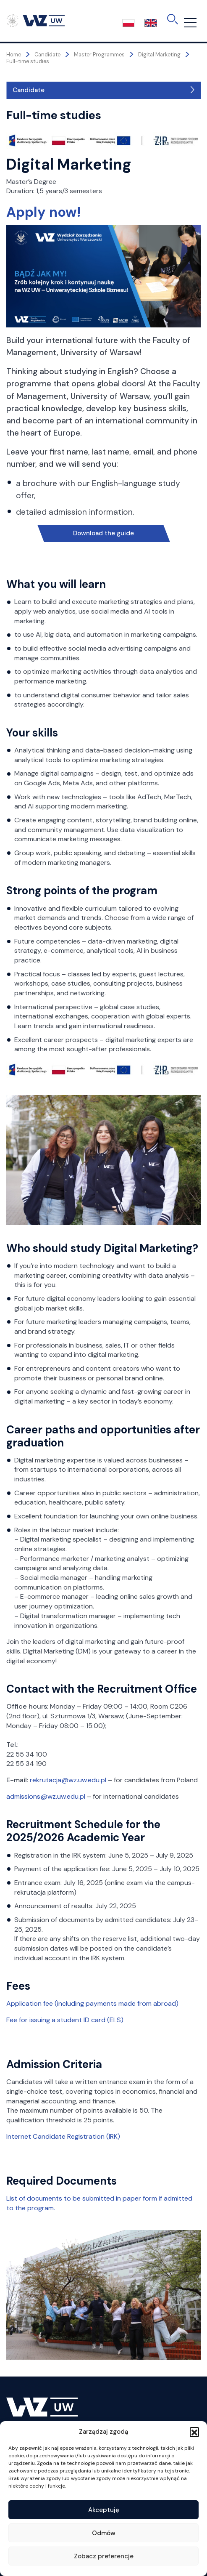 The height and width of the screenshot is (2576, 207). What do you see at coordinates (92, 2003) in the screenshot?
I see `Application fee (including payments made from abroad)` at bounding box center [92, 2003].